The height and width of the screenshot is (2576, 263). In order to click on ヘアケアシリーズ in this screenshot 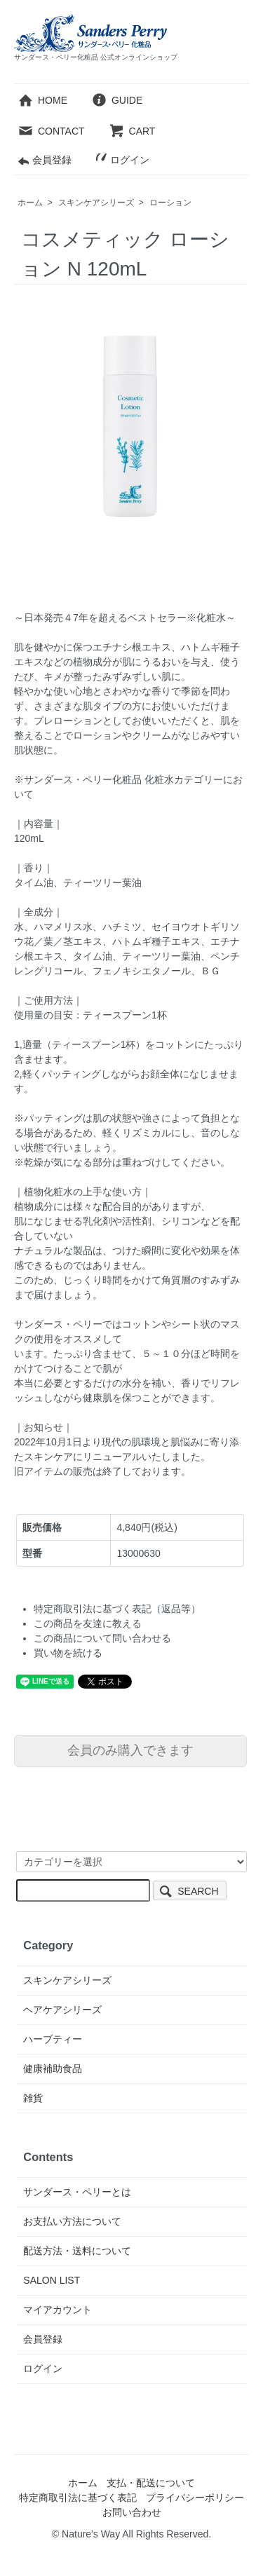, I will do `click(62, 2009)`.